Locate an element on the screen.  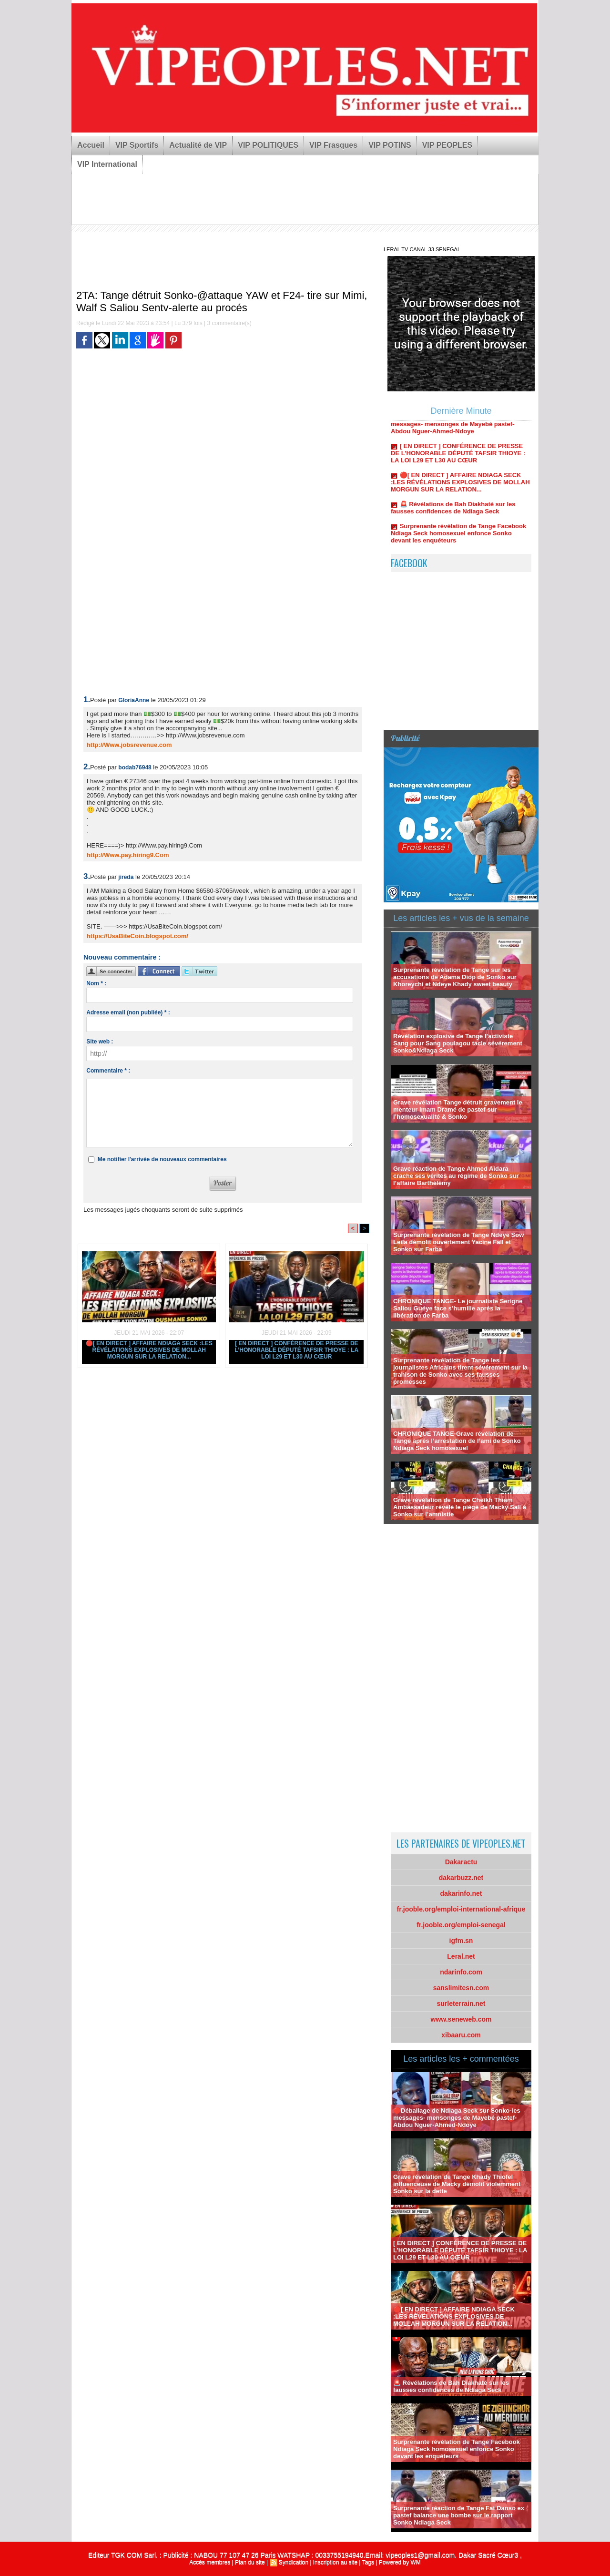
Inscription au site is located at coordinates (335, 2562).